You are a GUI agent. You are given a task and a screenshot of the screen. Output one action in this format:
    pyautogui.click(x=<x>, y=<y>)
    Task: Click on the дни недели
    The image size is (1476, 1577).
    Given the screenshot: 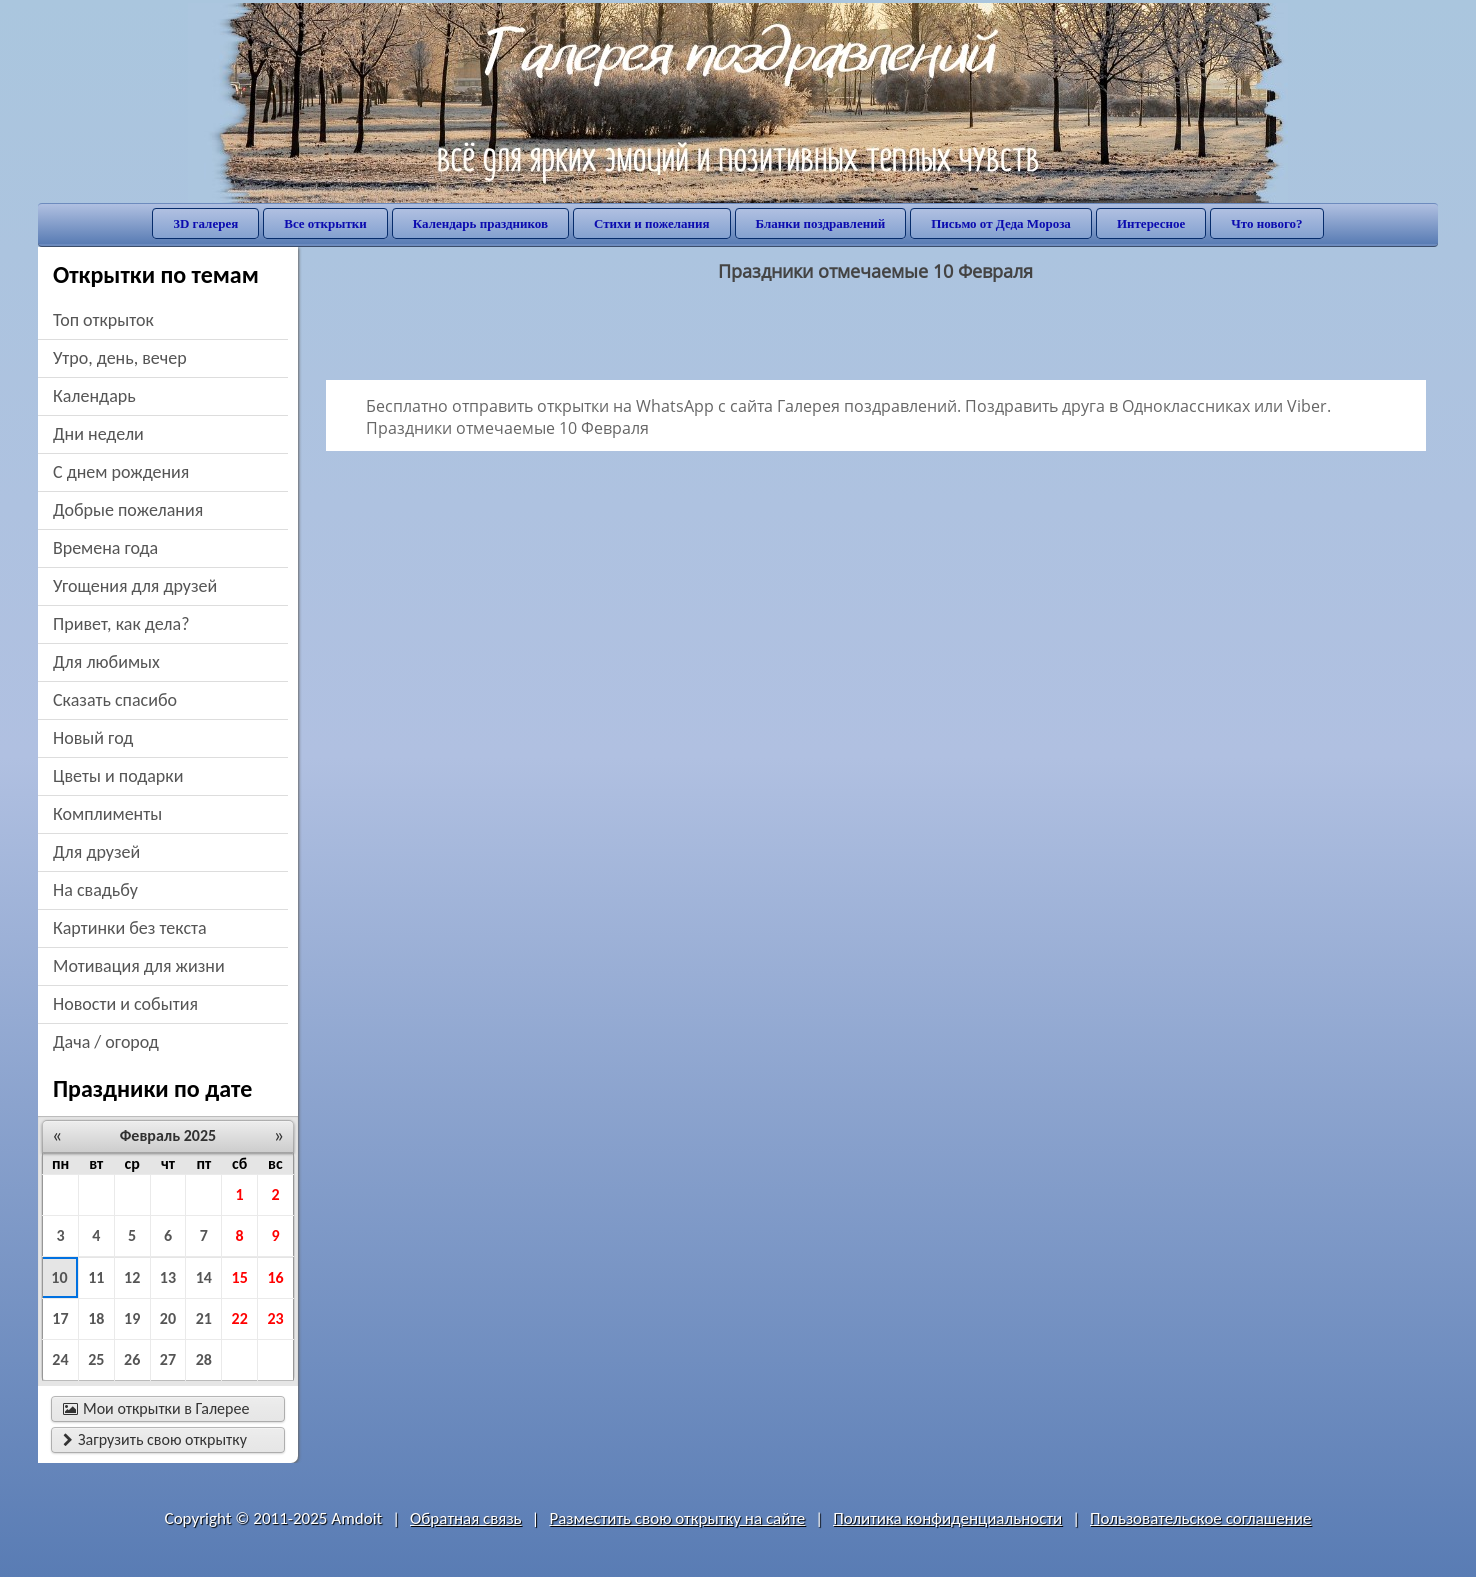 What is the action you would take?
    pyautogui.click(x=98, y=434)
    